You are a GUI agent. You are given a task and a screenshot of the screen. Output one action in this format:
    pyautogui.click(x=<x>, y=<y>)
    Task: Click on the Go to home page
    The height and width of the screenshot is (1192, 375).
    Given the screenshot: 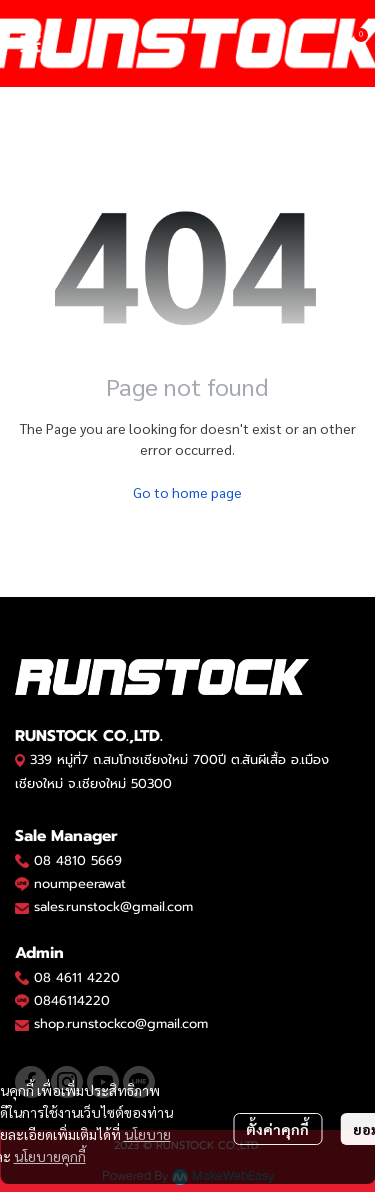 What is the action you would take?
    pyautogui.click(x=187, y=492)
    